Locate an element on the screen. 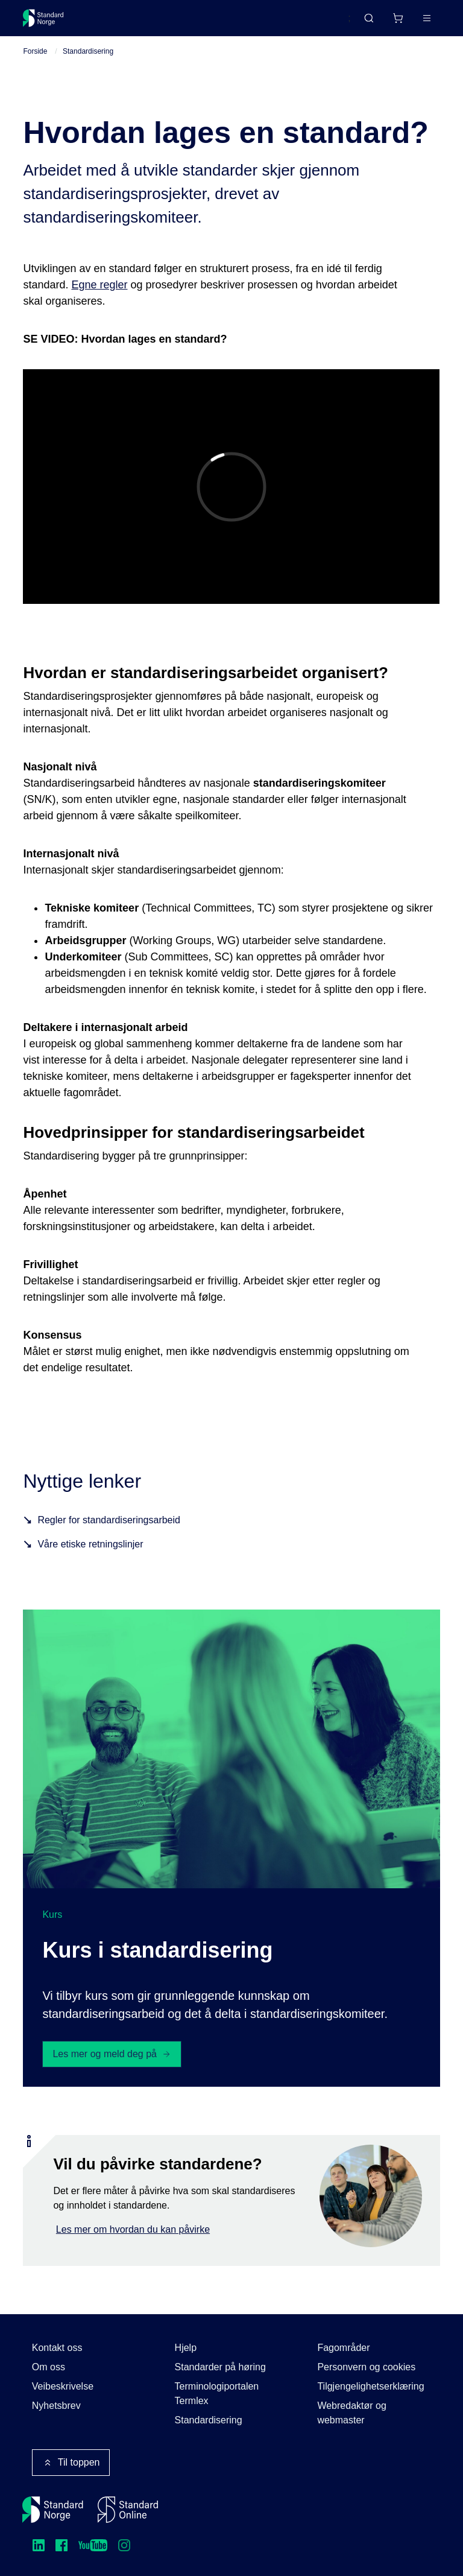 The height and width of the screenshot is (2576, 463). Regler for standardiseringsarbeid is located at coordinates (108, 1520).